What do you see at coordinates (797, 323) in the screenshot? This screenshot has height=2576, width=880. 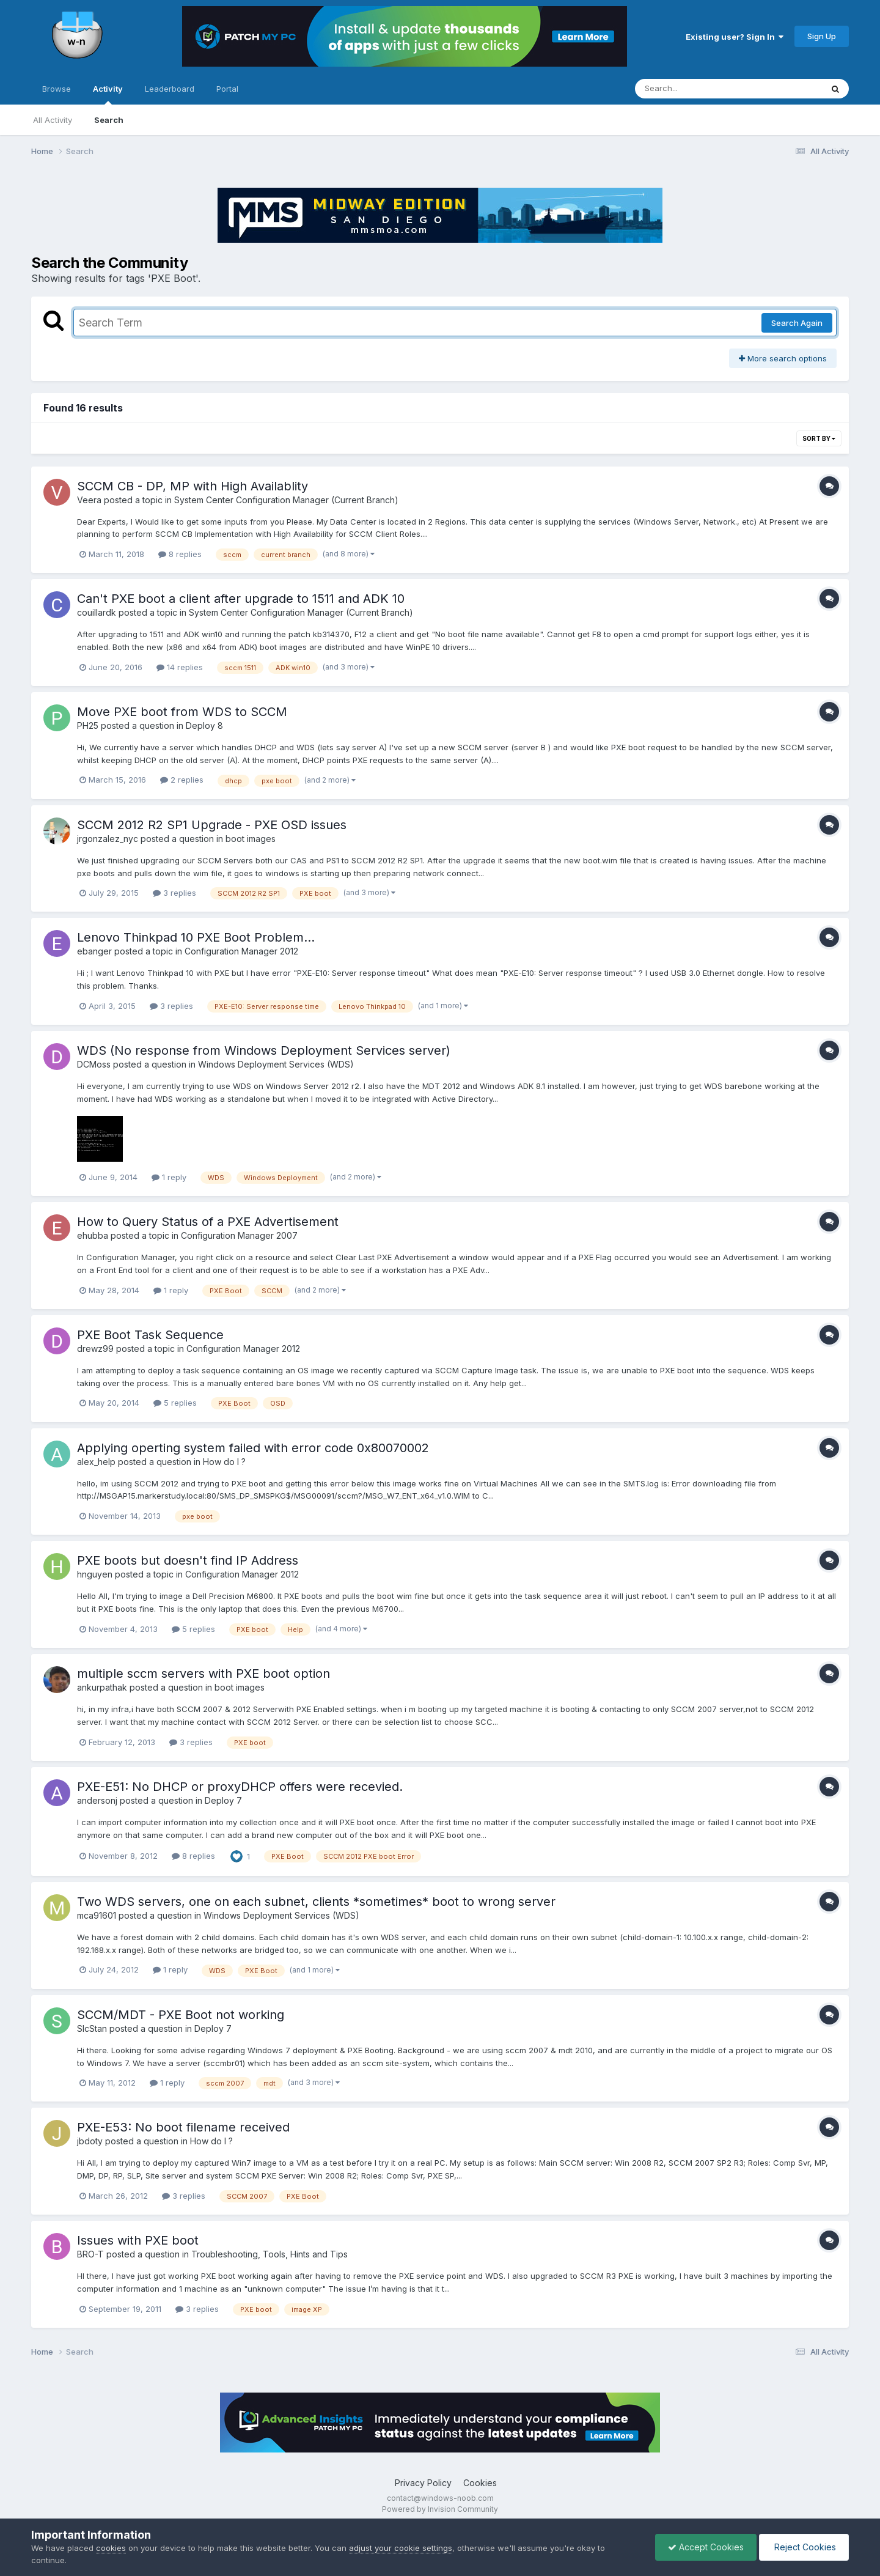 I see `Search Again` at bounding box center [797, 323].